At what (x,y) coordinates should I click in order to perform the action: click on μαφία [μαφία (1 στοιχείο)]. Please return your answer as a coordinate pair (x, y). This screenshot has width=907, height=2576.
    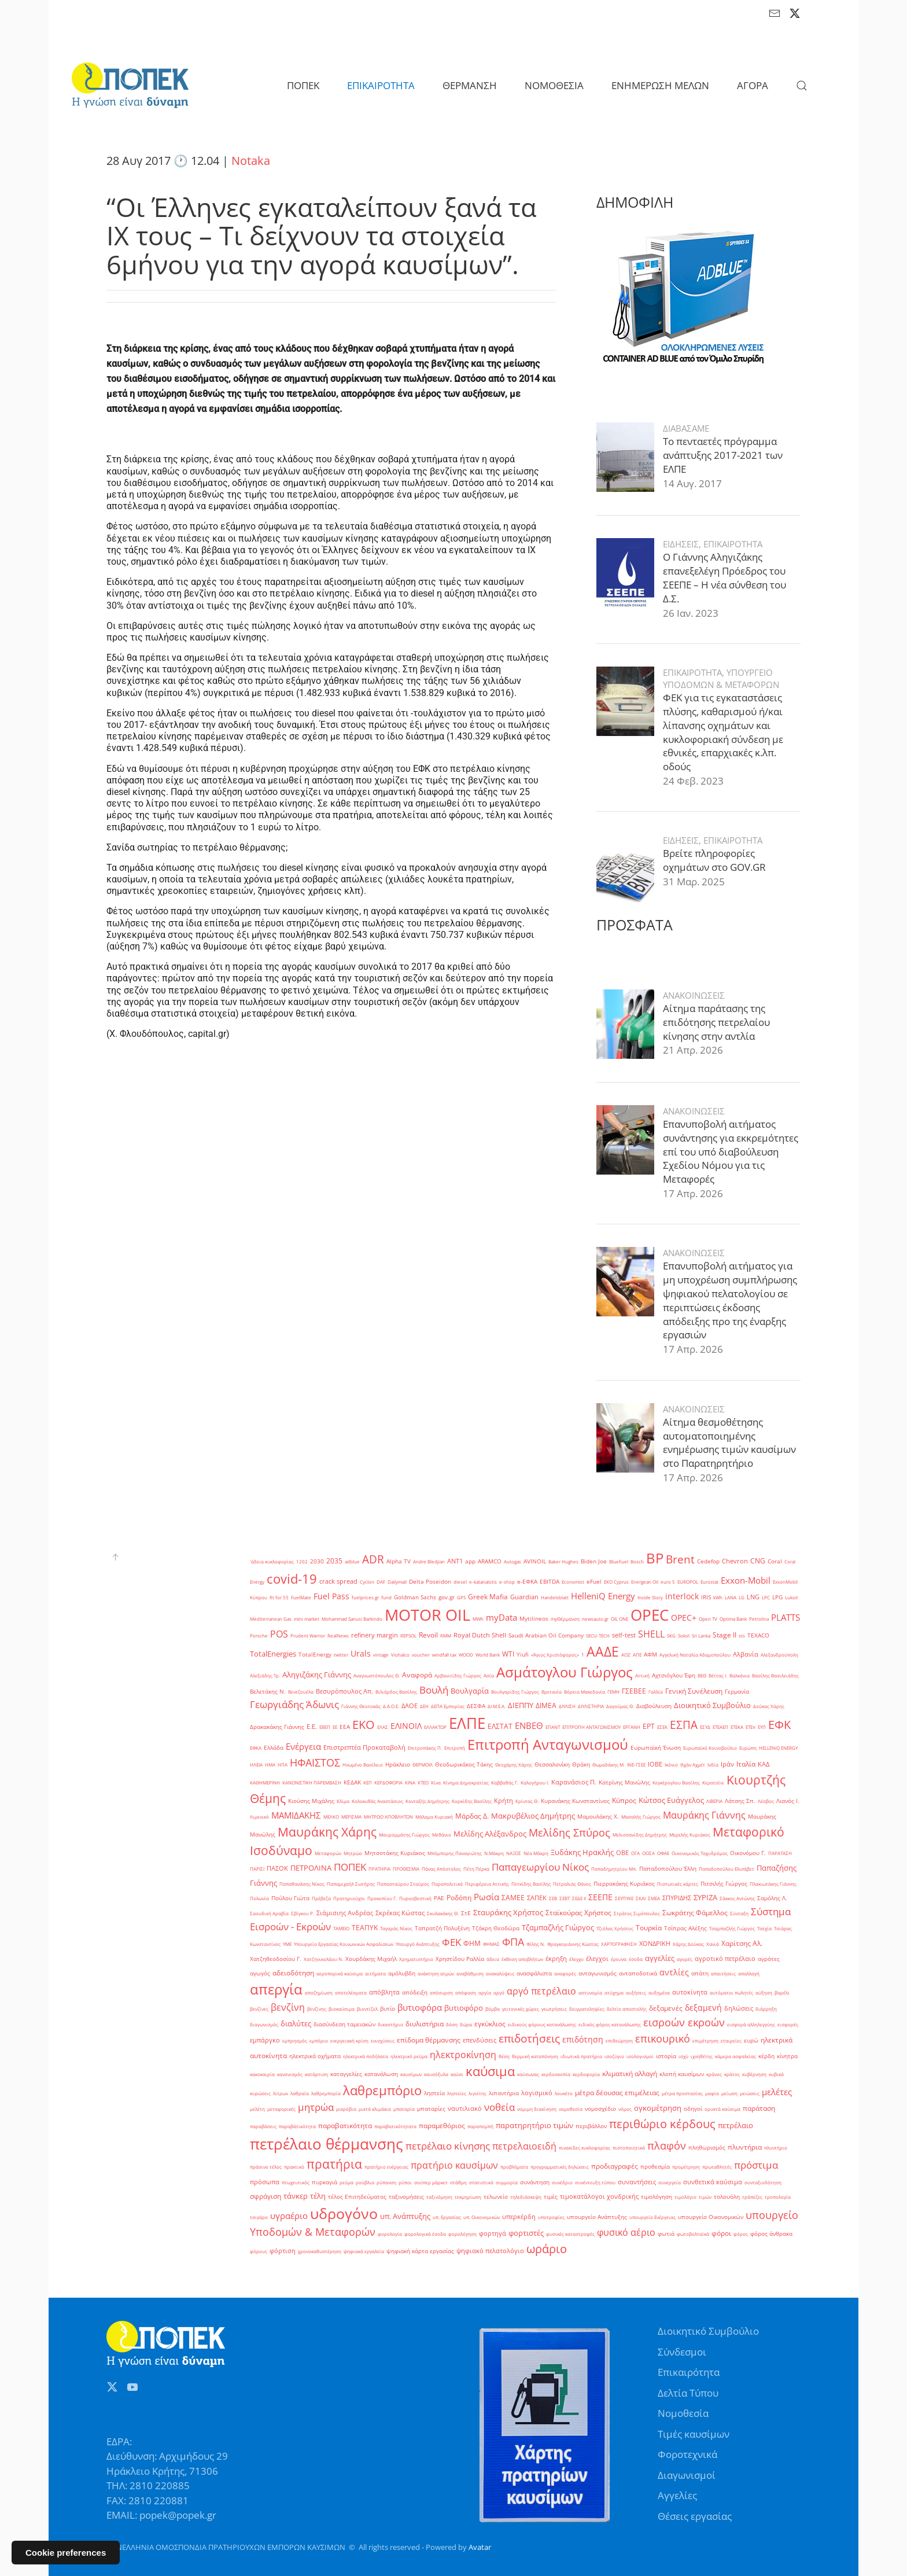
    Looking at the image, I should click on (712, 2093).